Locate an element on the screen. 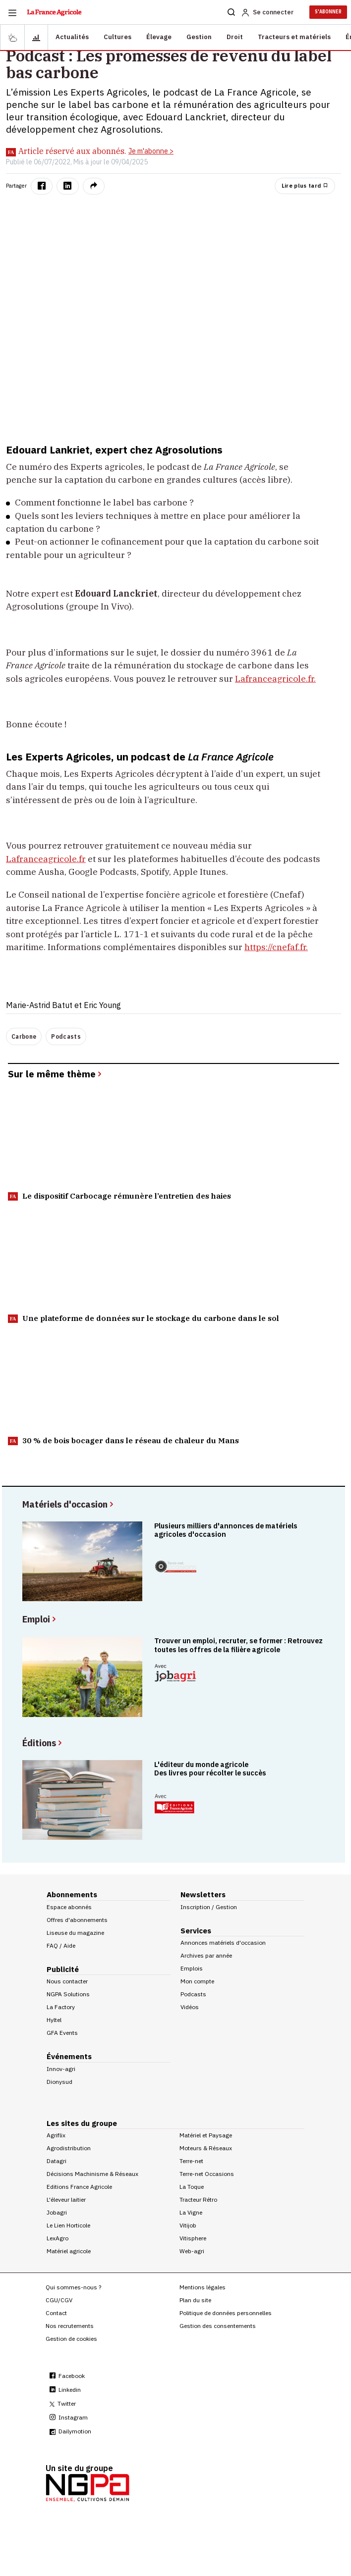  Trouver un emploi, recruter, se former : Retrouvez toutes les offres de la filière agricole is located at coordinates (238, 1645).